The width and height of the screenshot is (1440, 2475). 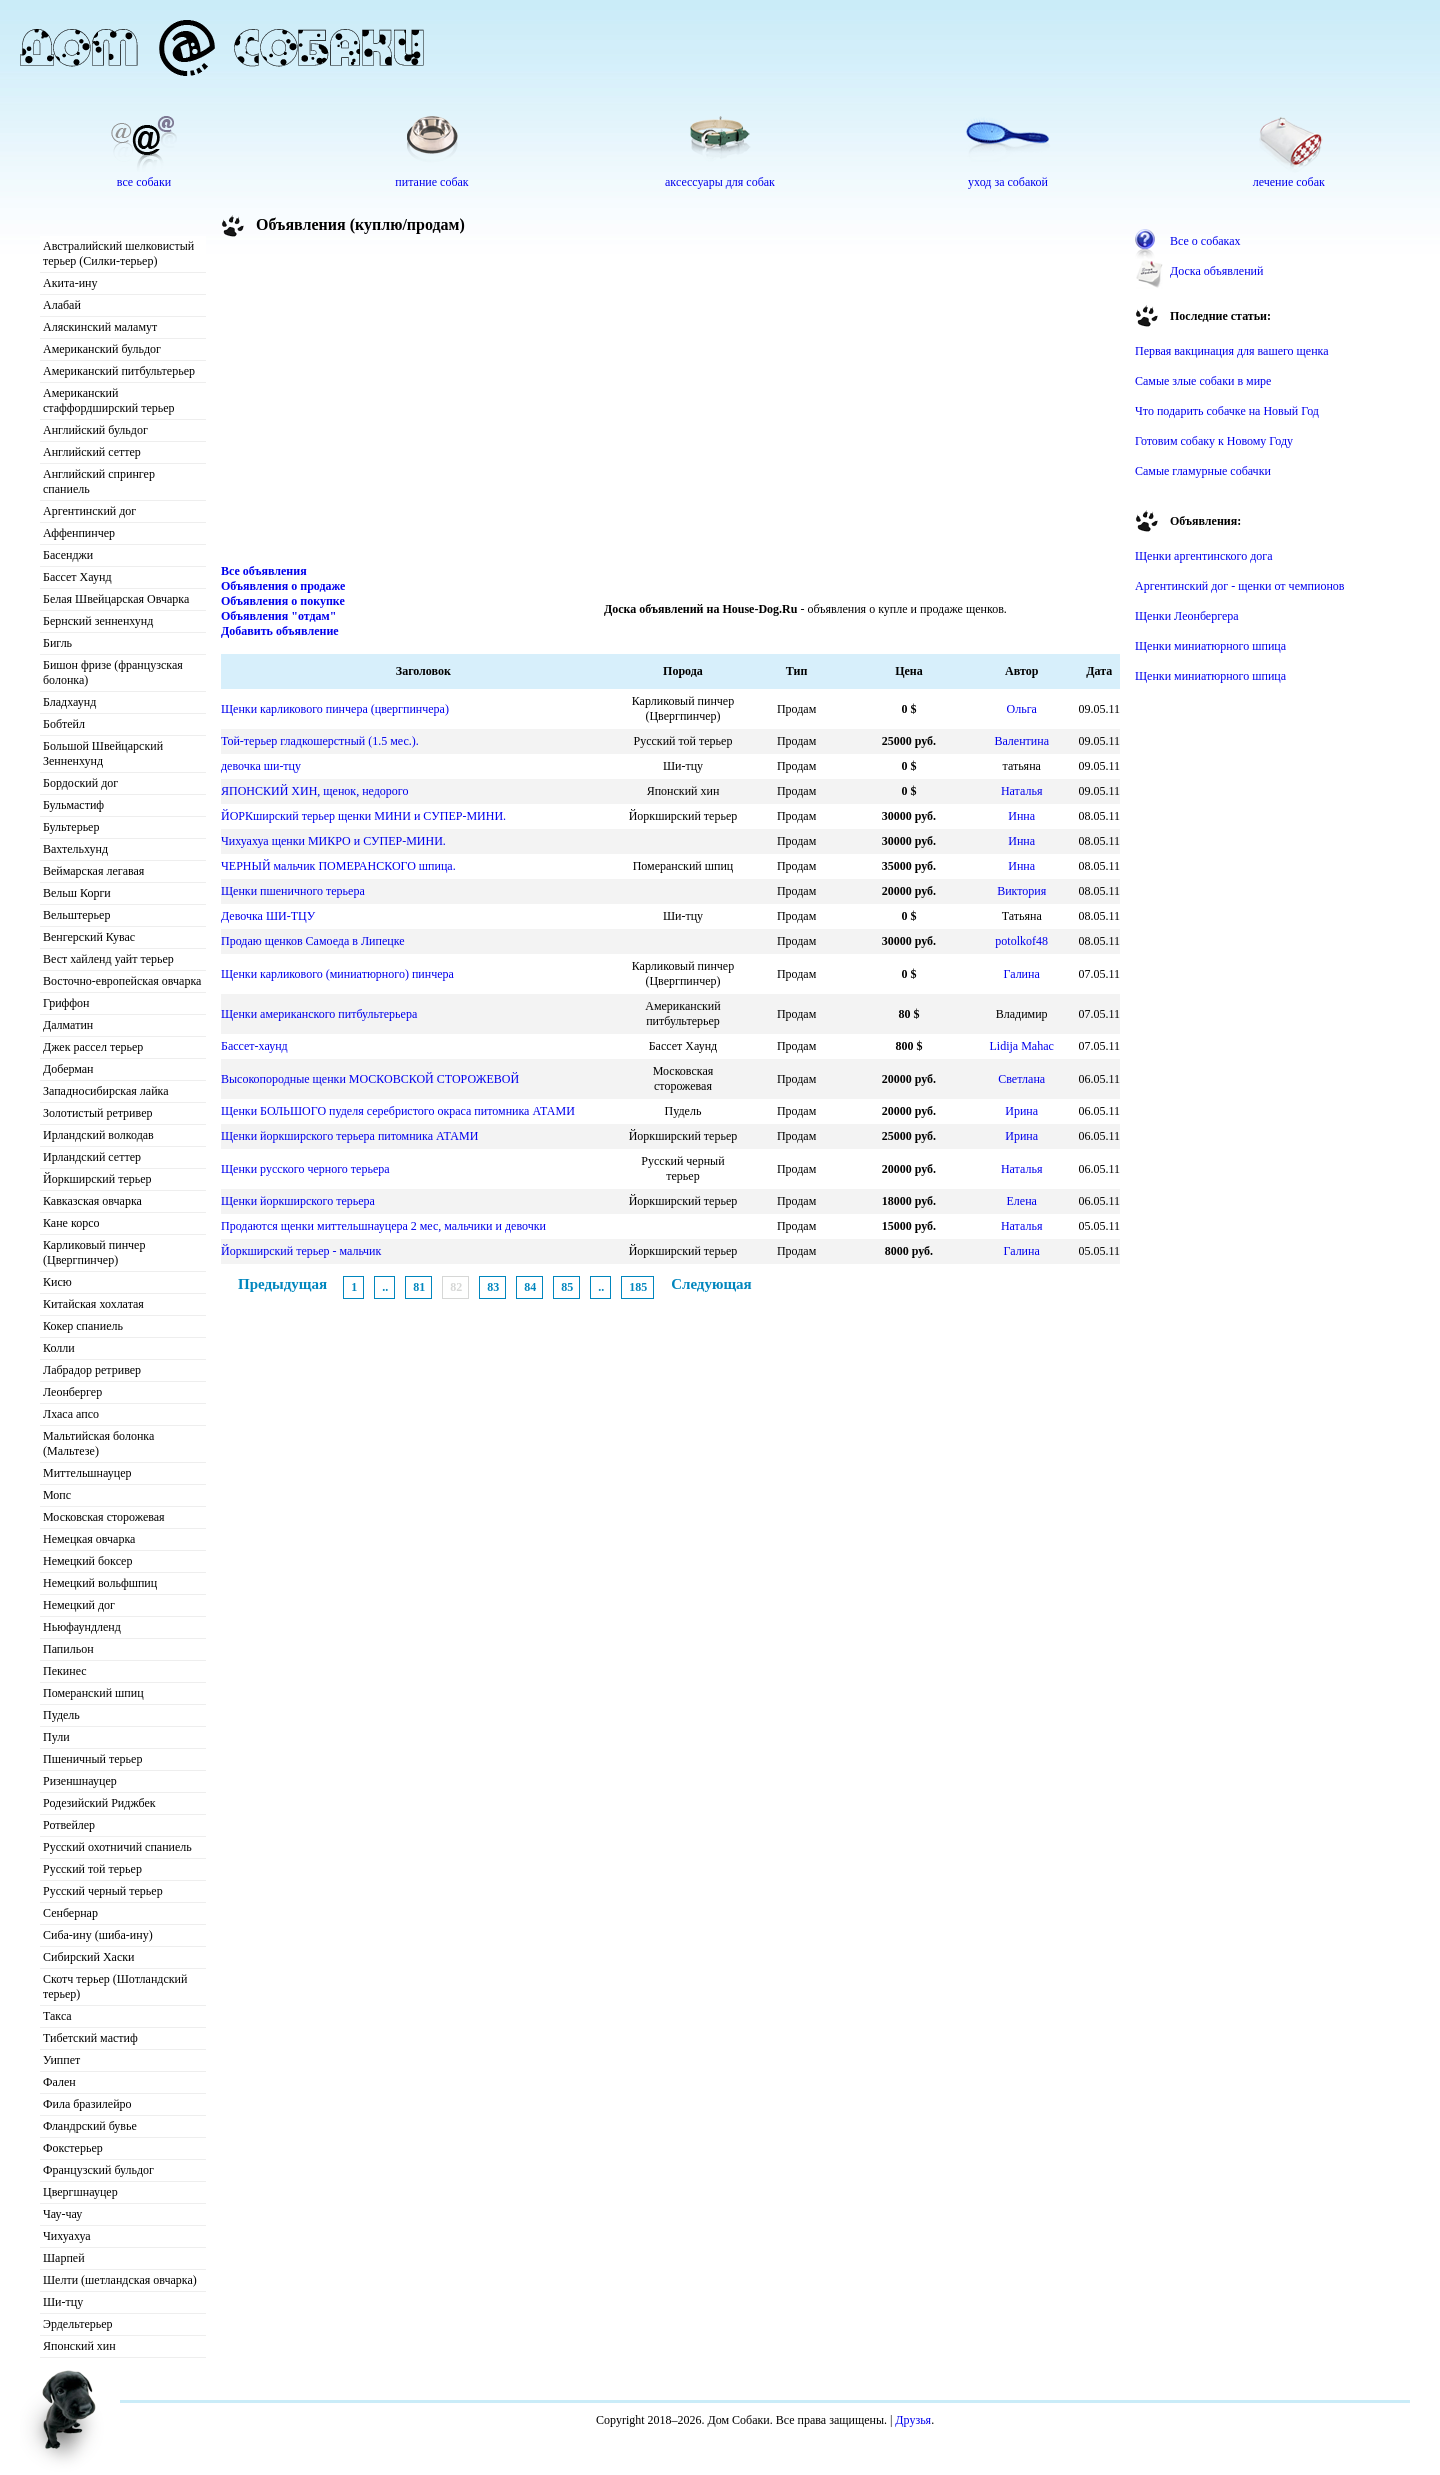 What do you see at coordinates (104, 1517) in the screenshot?
I see `Московская сторожевая` at bounding box center [104, 1517].